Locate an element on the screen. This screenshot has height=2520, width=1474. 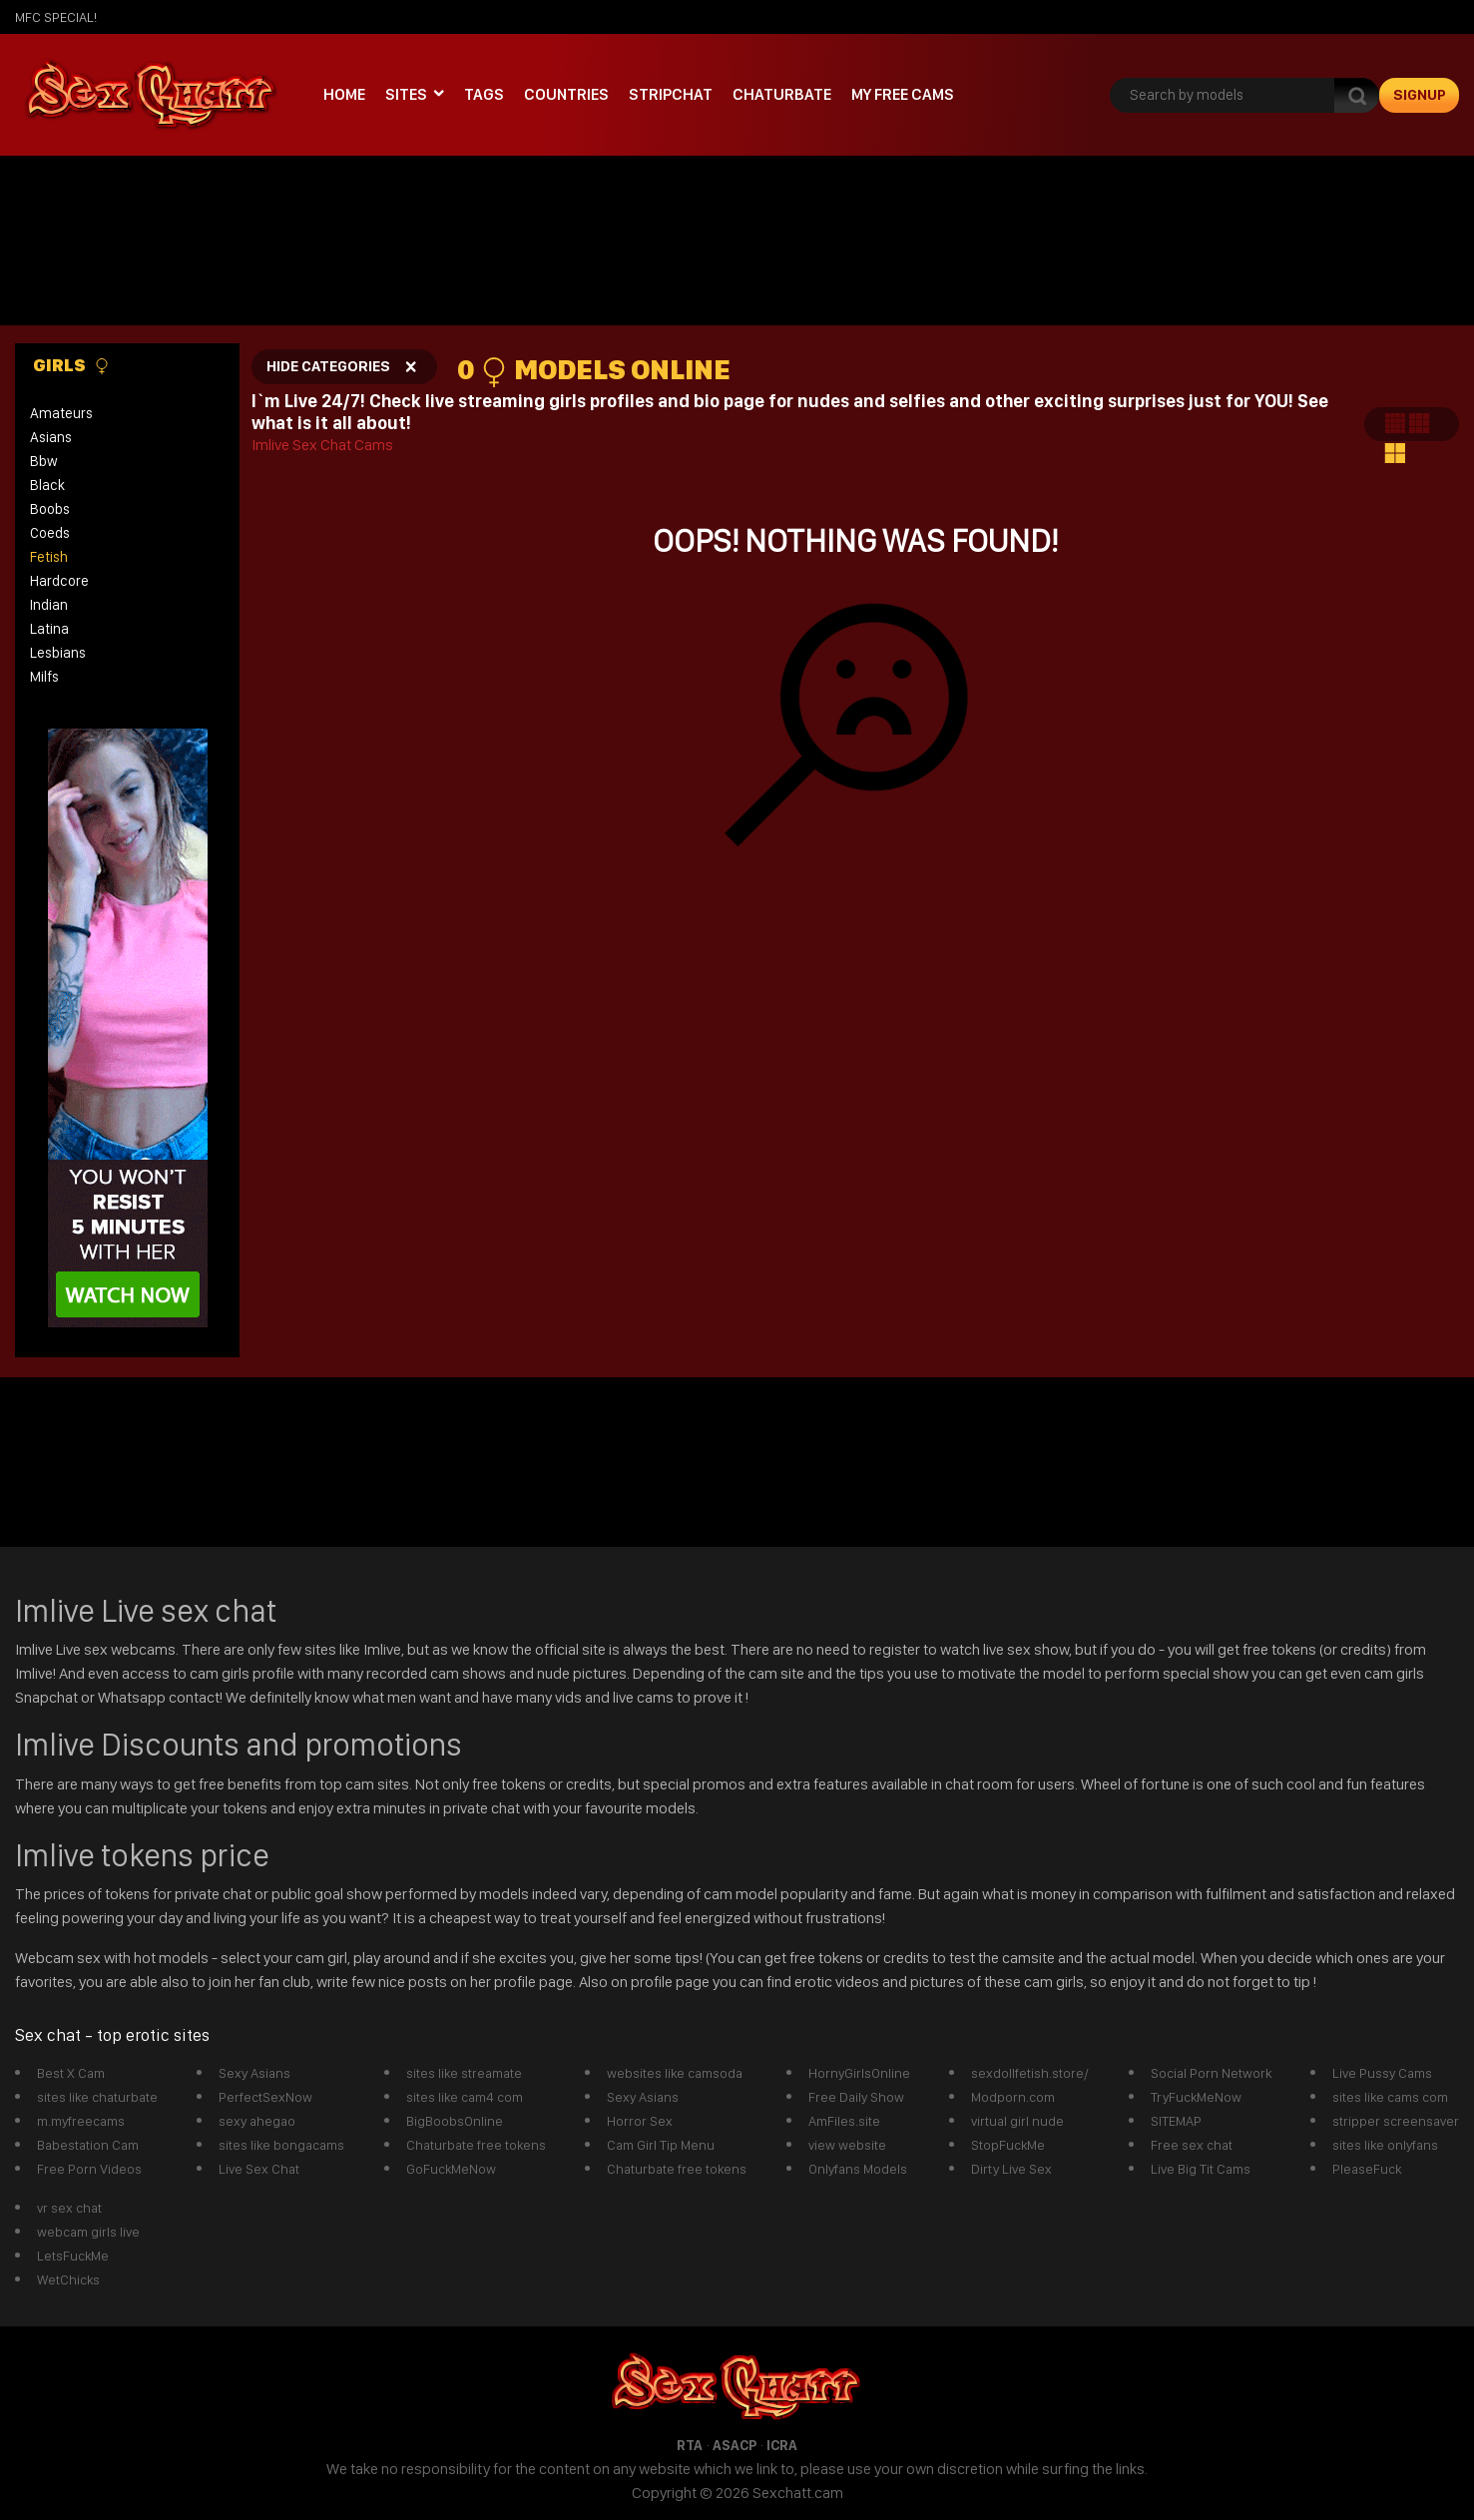
Sites is located at coordinates (406, 94).